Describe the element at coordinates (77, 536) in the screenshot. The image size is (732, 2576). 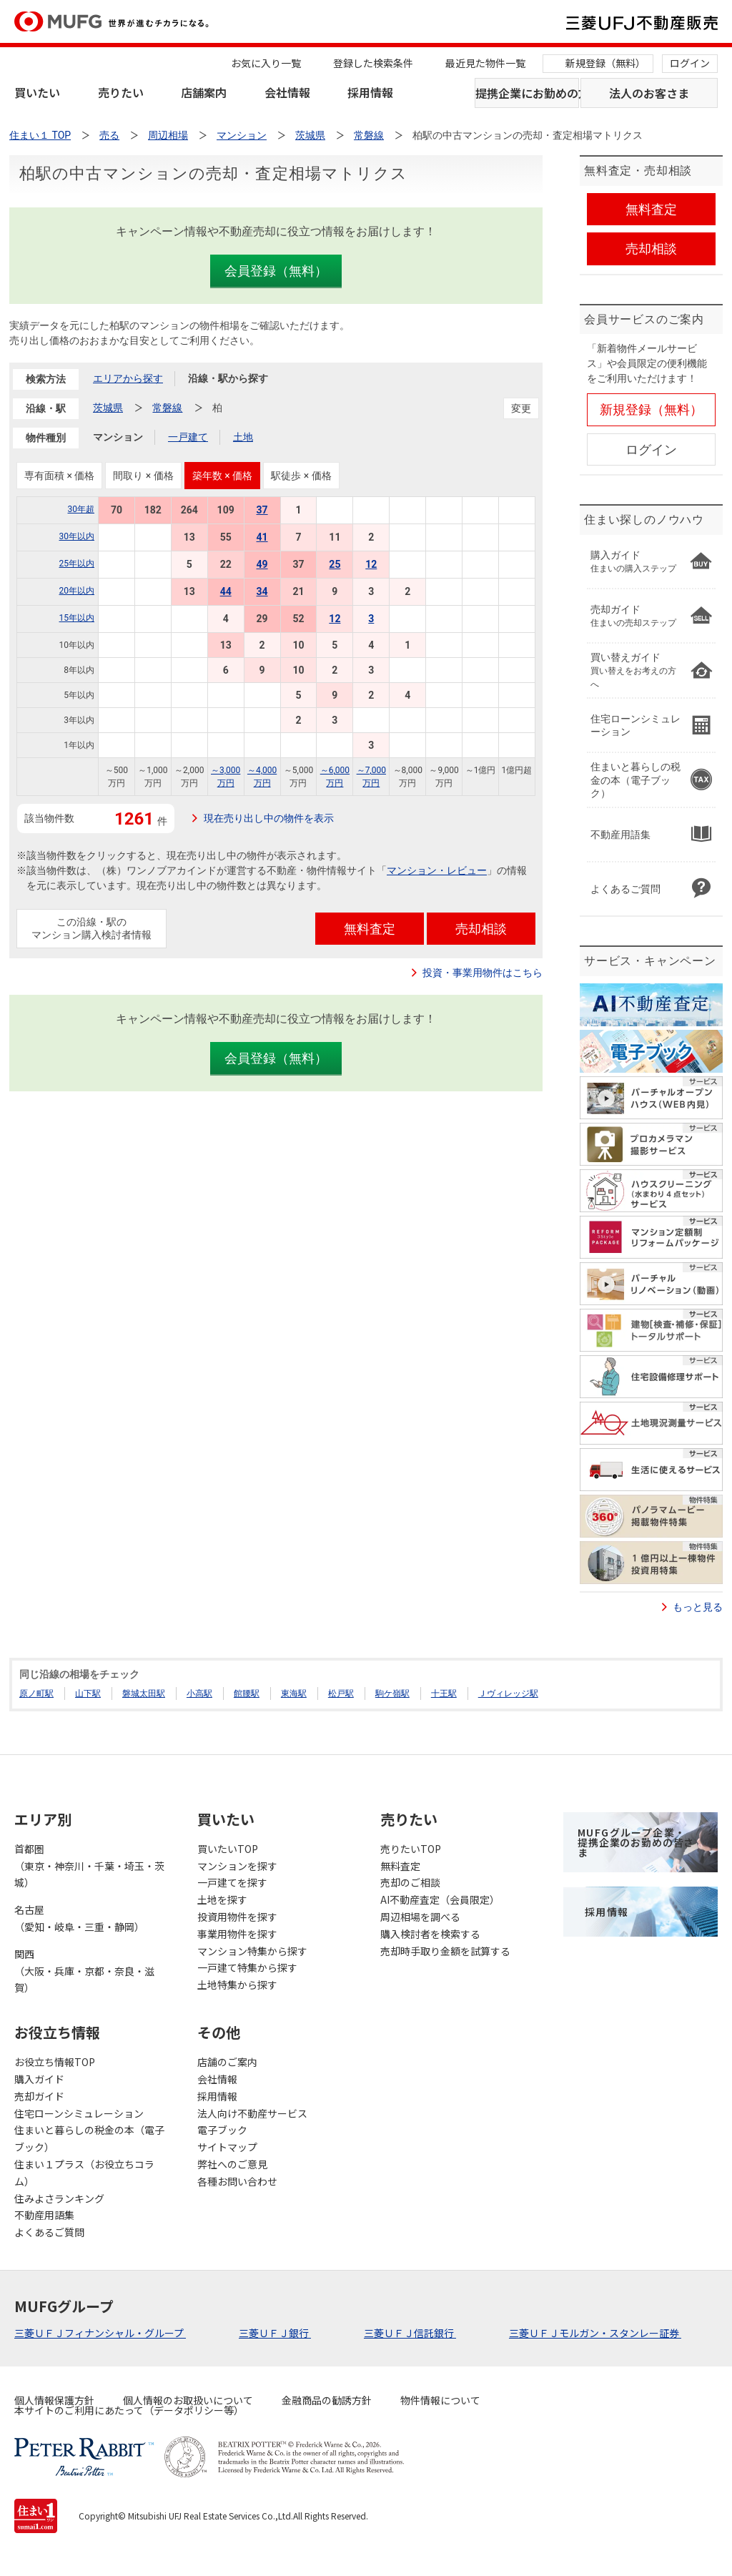
I see `30年以内` at that location.